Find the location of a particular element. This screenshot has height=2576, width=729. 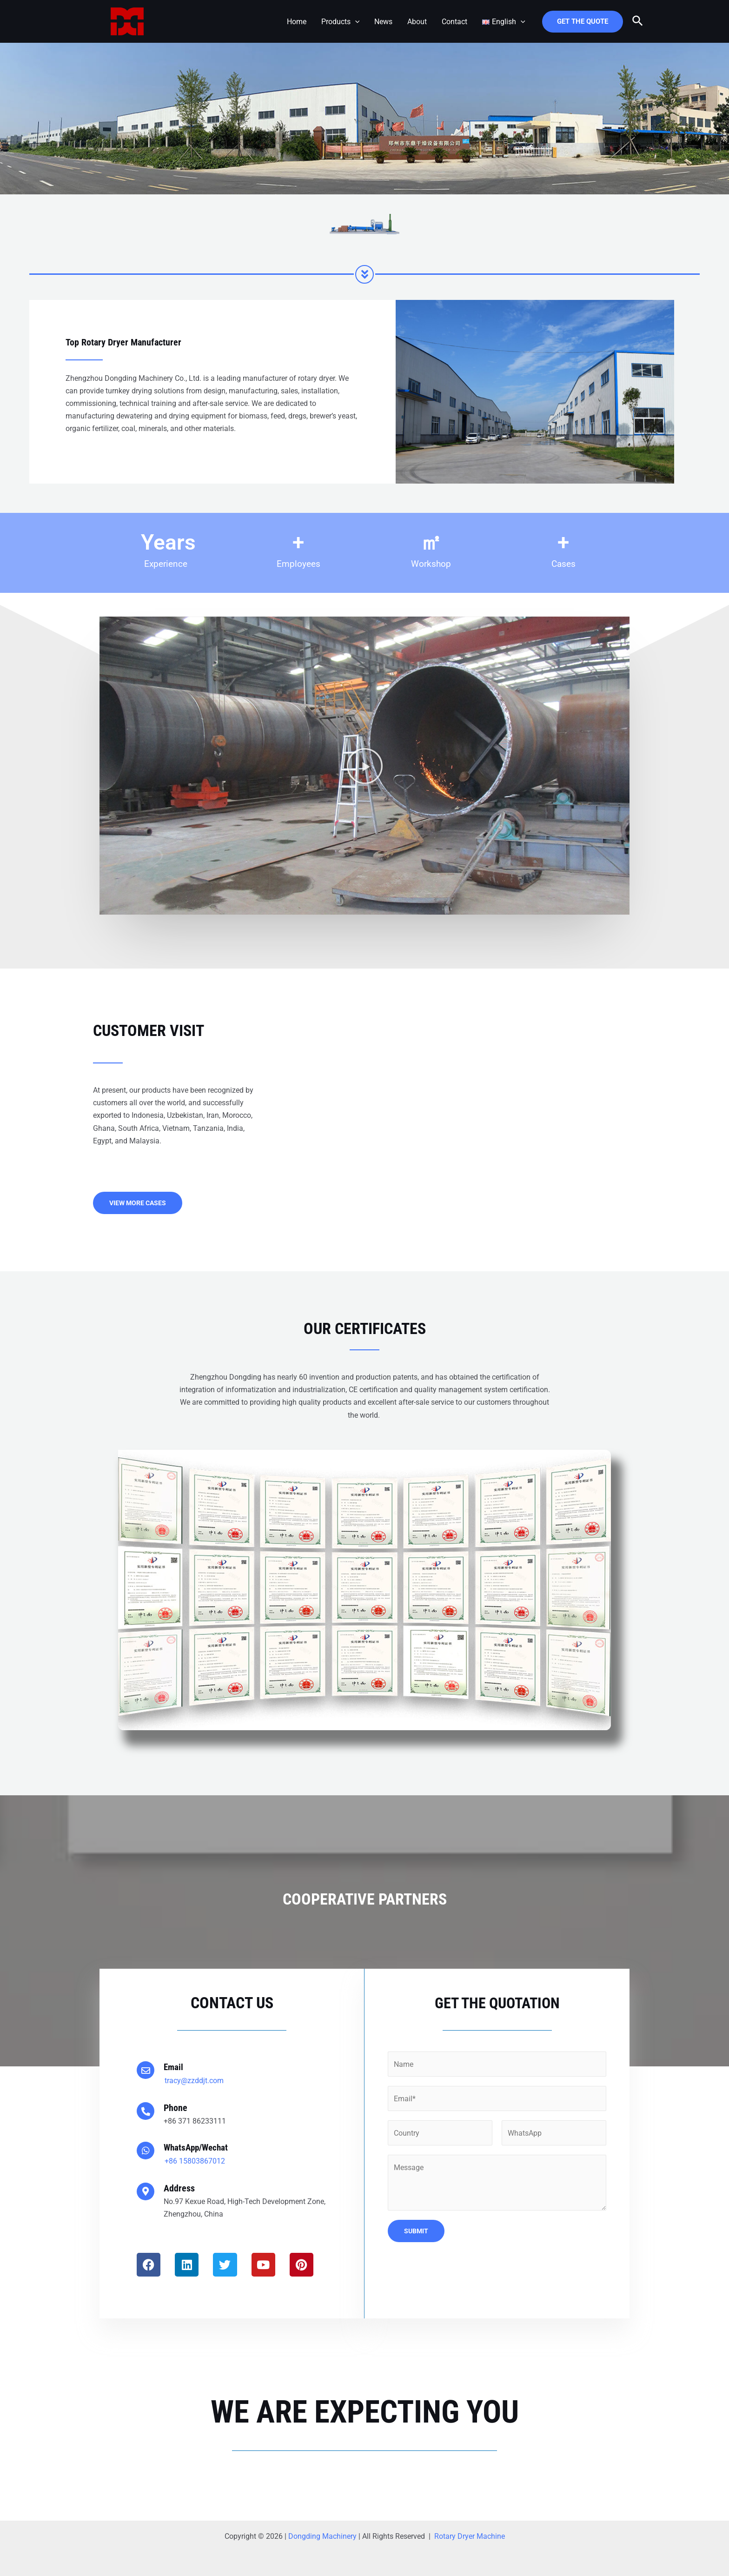

Dongding Machinery is located at coordinates (322, 2535).